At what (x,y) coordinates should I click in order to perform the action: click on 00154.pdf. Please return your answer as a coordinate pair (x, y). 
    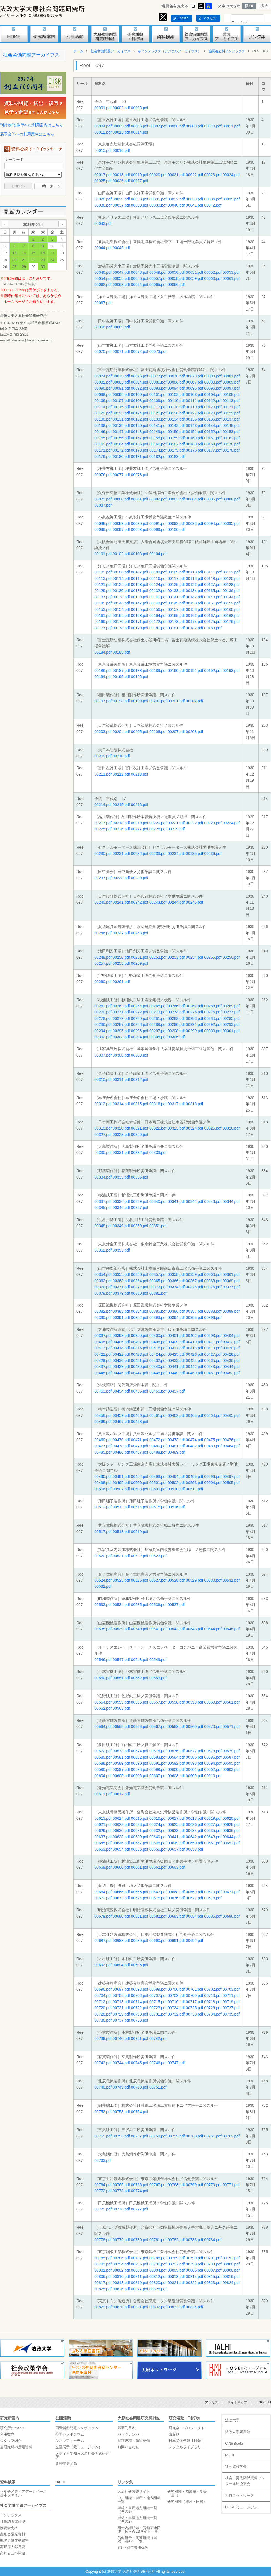
    Looking at the image, I should click on (121, 609).